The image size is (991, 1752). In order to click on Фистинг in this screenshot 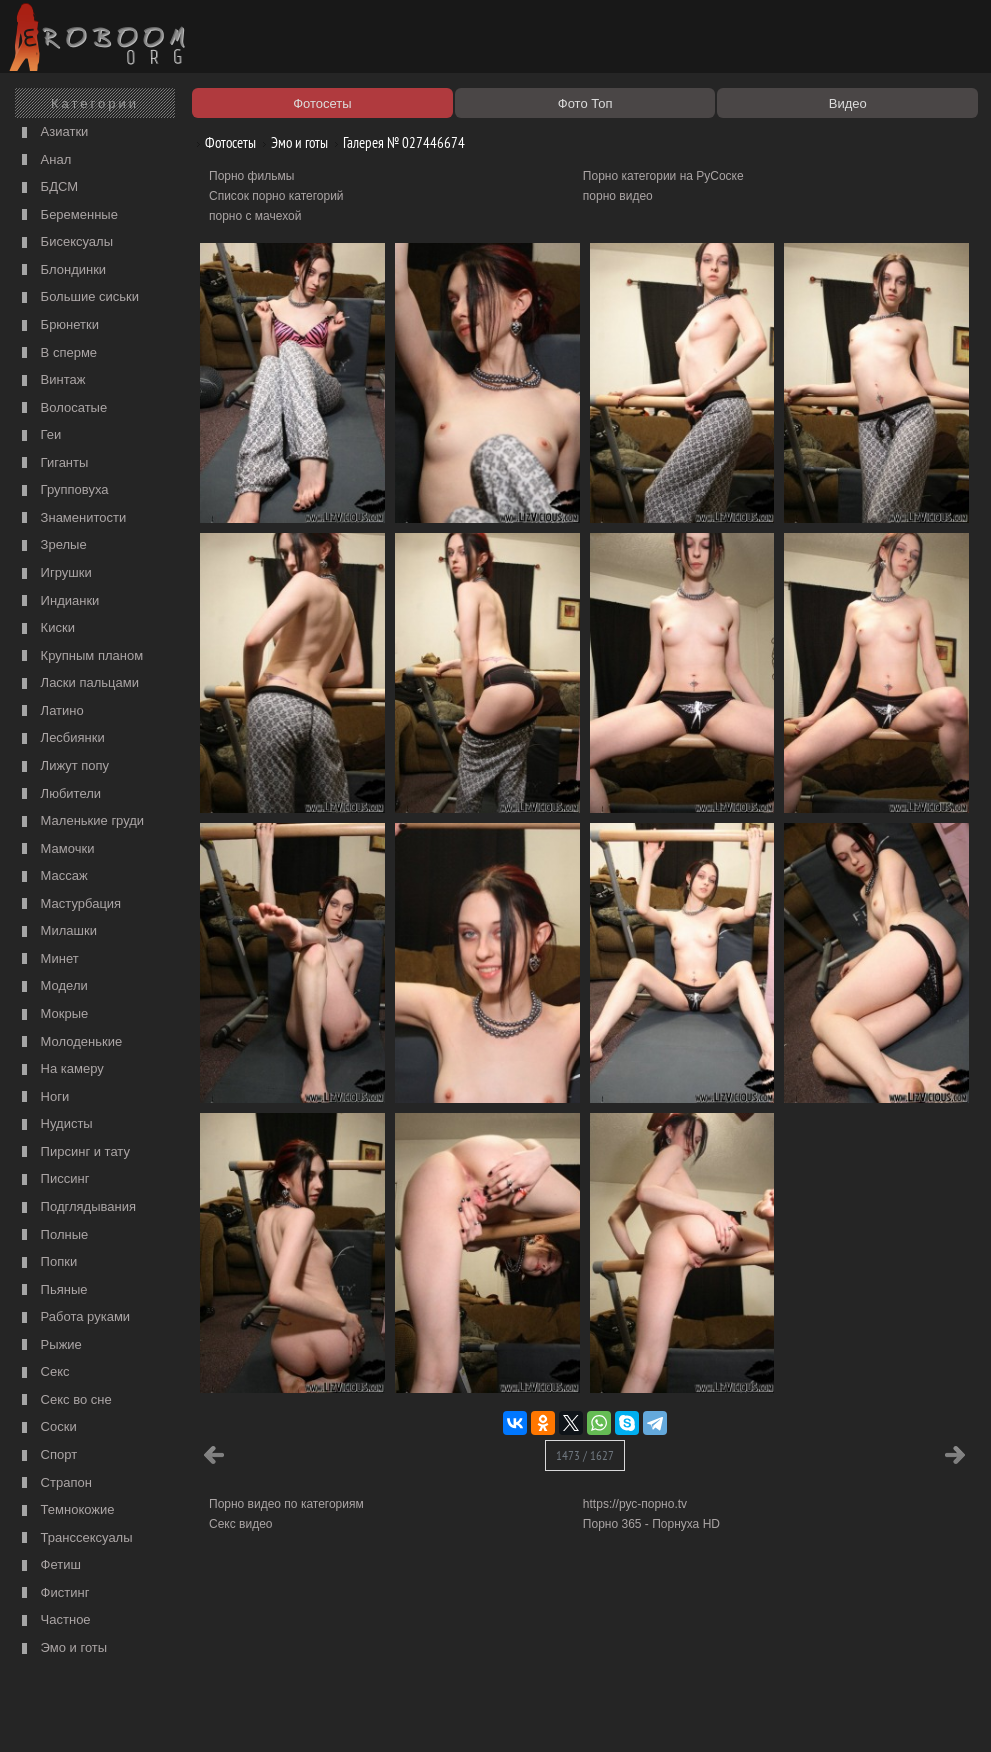, I will do `click(53, 1593)`.